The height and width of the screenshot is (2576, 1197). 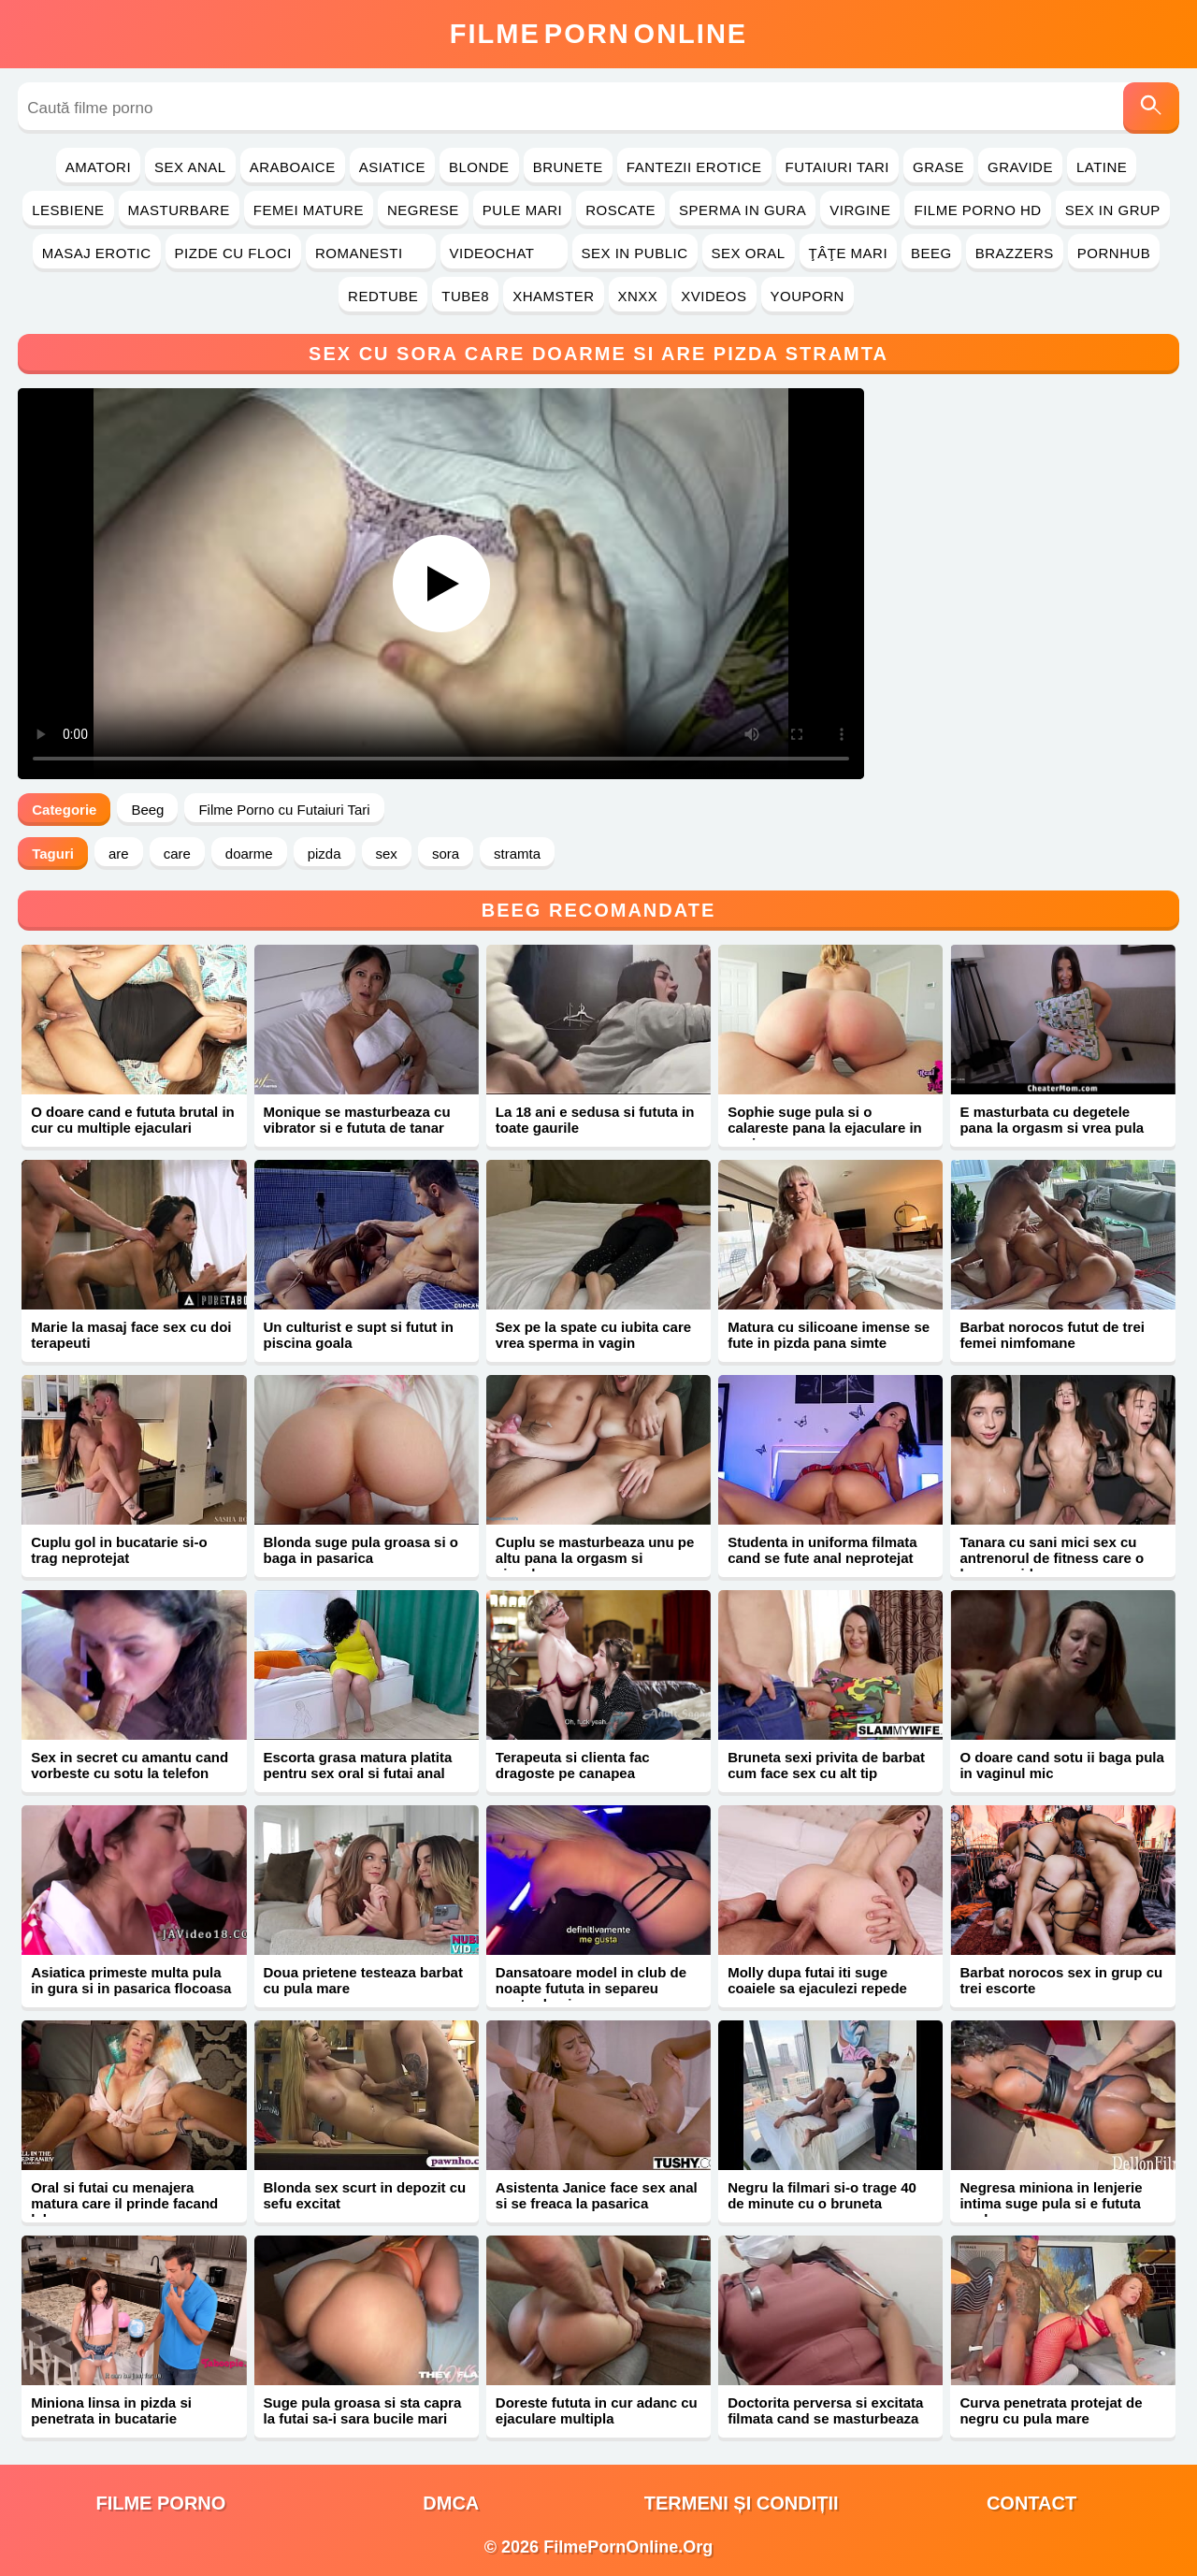 What do you see at coordinates (308, 210) in the screenshot?
I see `Femei Mature` at bounding box center [308, 210].